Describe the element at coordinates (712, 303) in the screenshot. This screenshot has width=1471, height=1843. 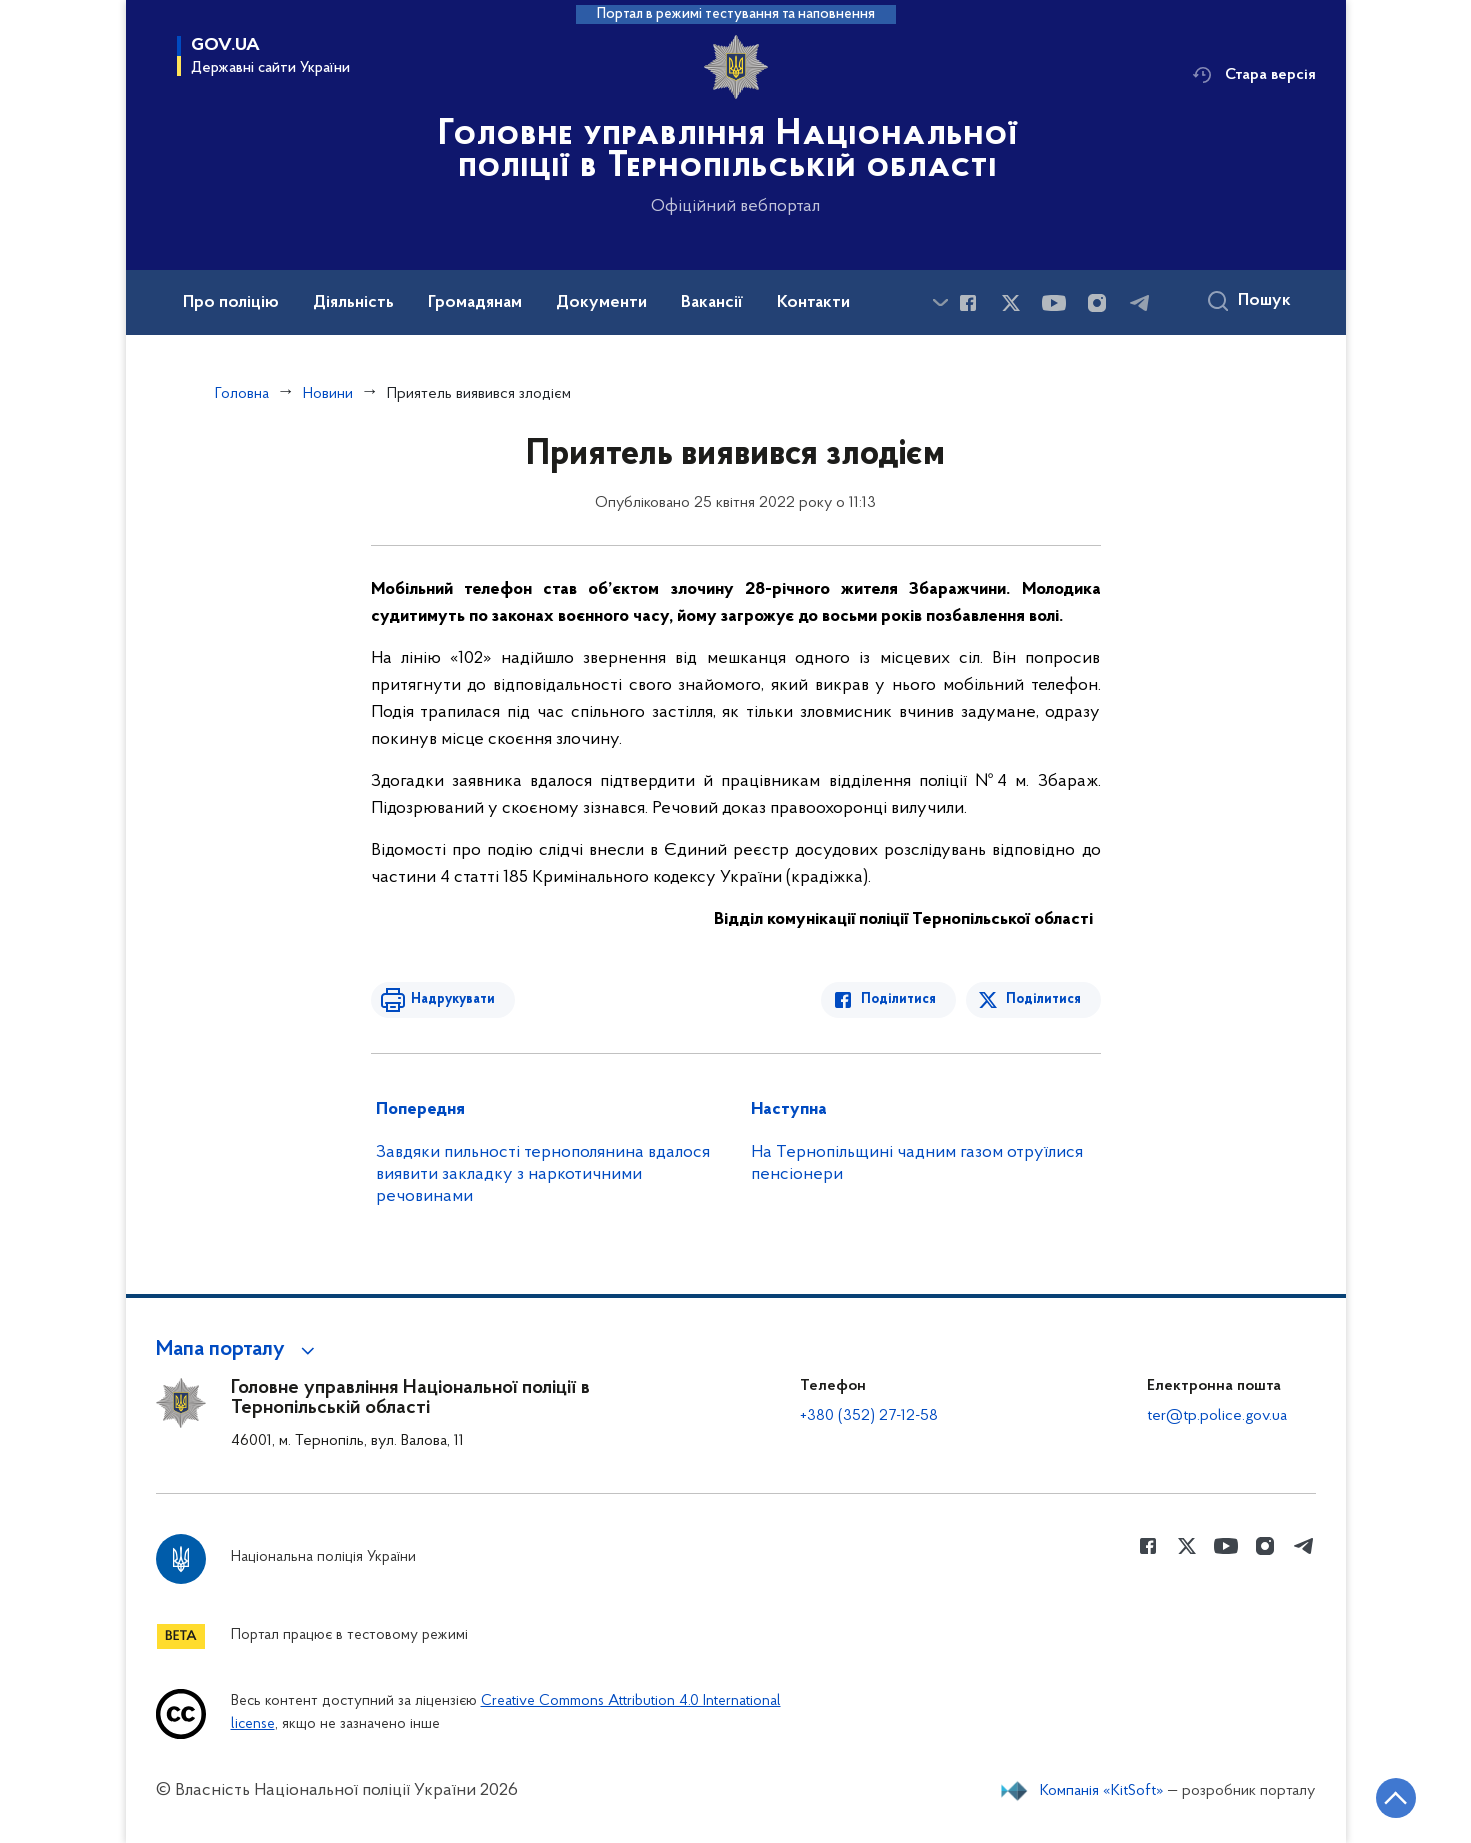
I see `Вакансії [button]` at that location.